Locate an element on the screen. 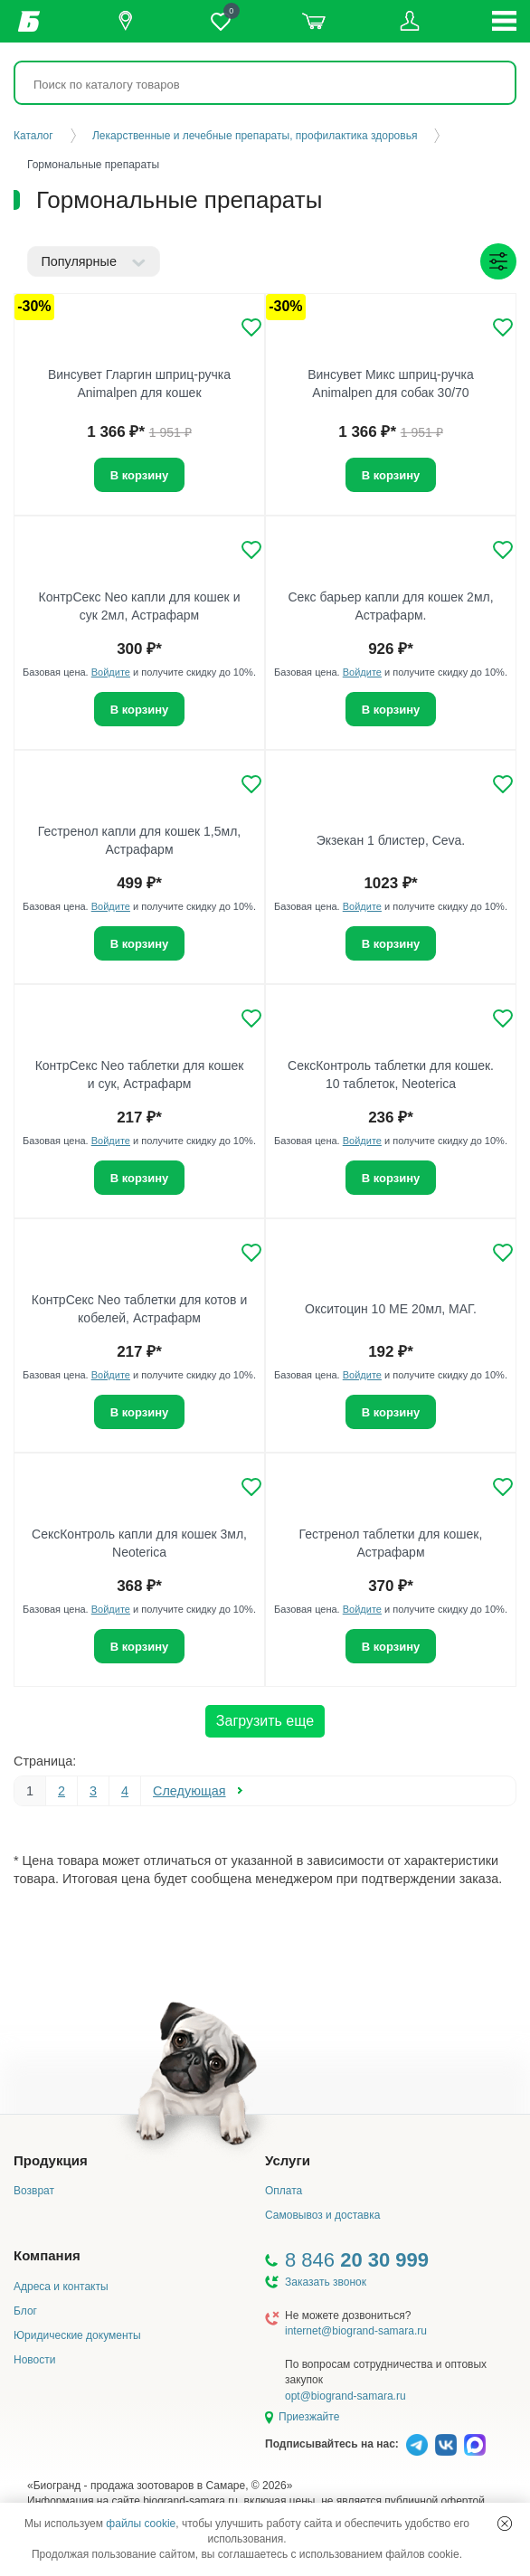 The height and width of the screenshot is (2576, 530). internet@biogrand-samara.ru is located at coordinates (356, 2331).